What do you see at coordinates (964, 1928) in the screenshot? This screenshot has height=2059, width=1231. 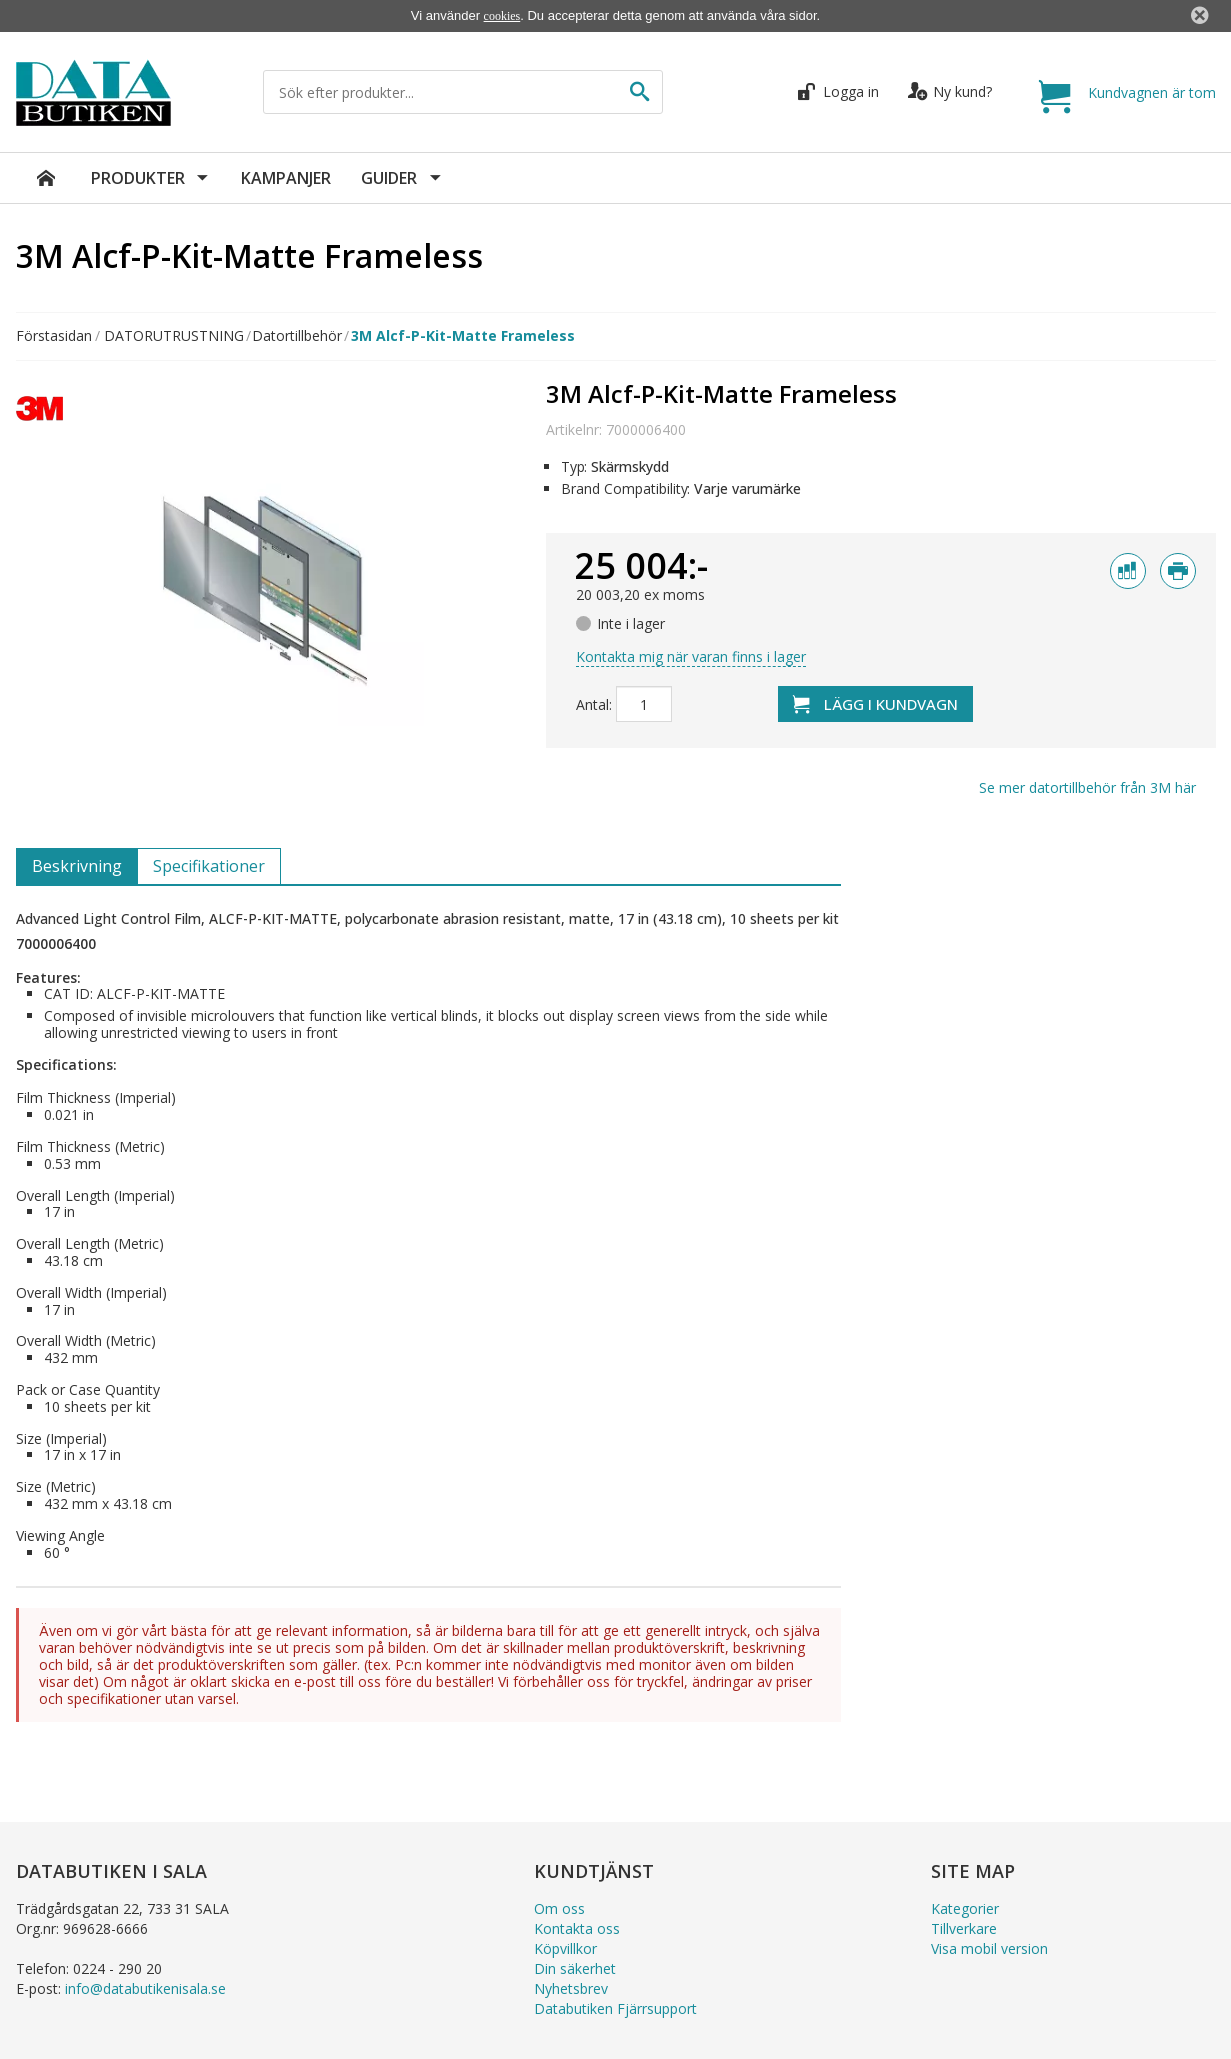 I see `Tillverkare` at bounding box center [964, 1928].